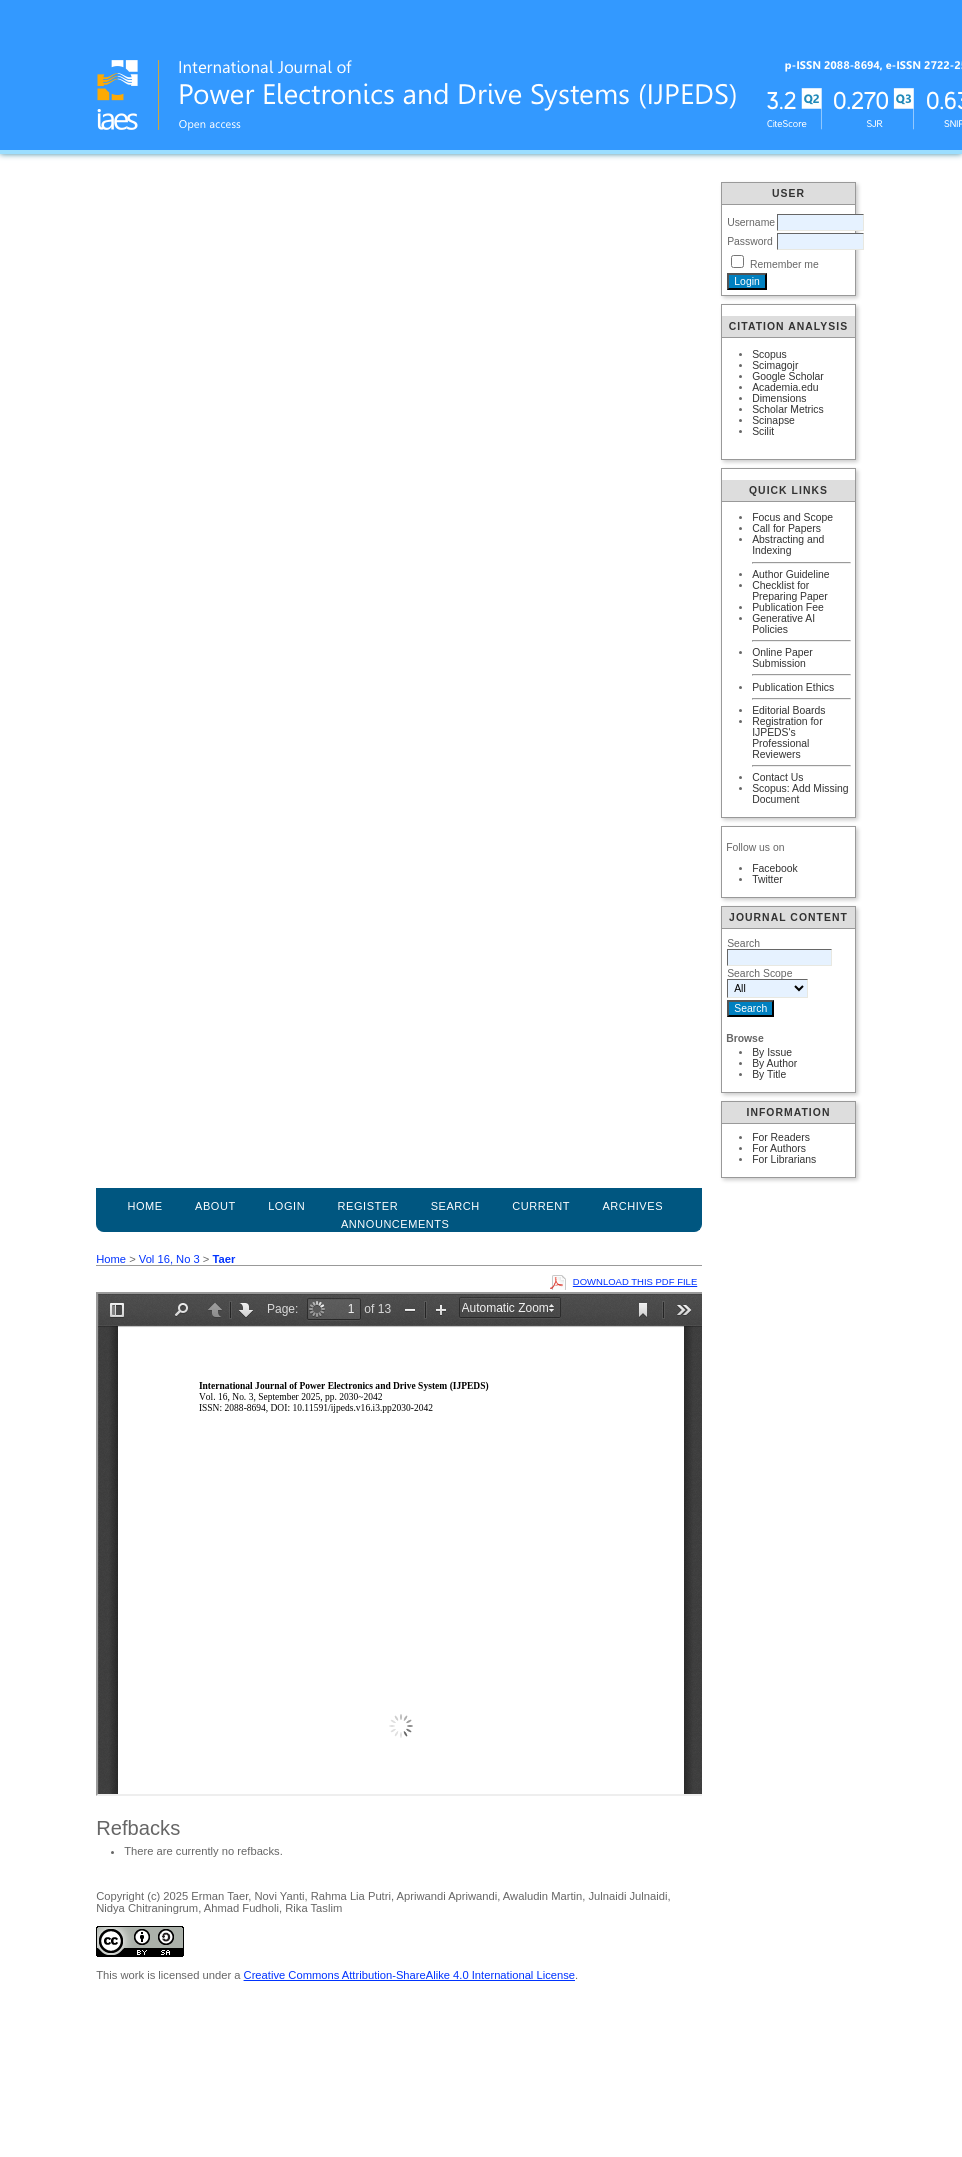  I want to click on Scimagojr, so click(775, 365).